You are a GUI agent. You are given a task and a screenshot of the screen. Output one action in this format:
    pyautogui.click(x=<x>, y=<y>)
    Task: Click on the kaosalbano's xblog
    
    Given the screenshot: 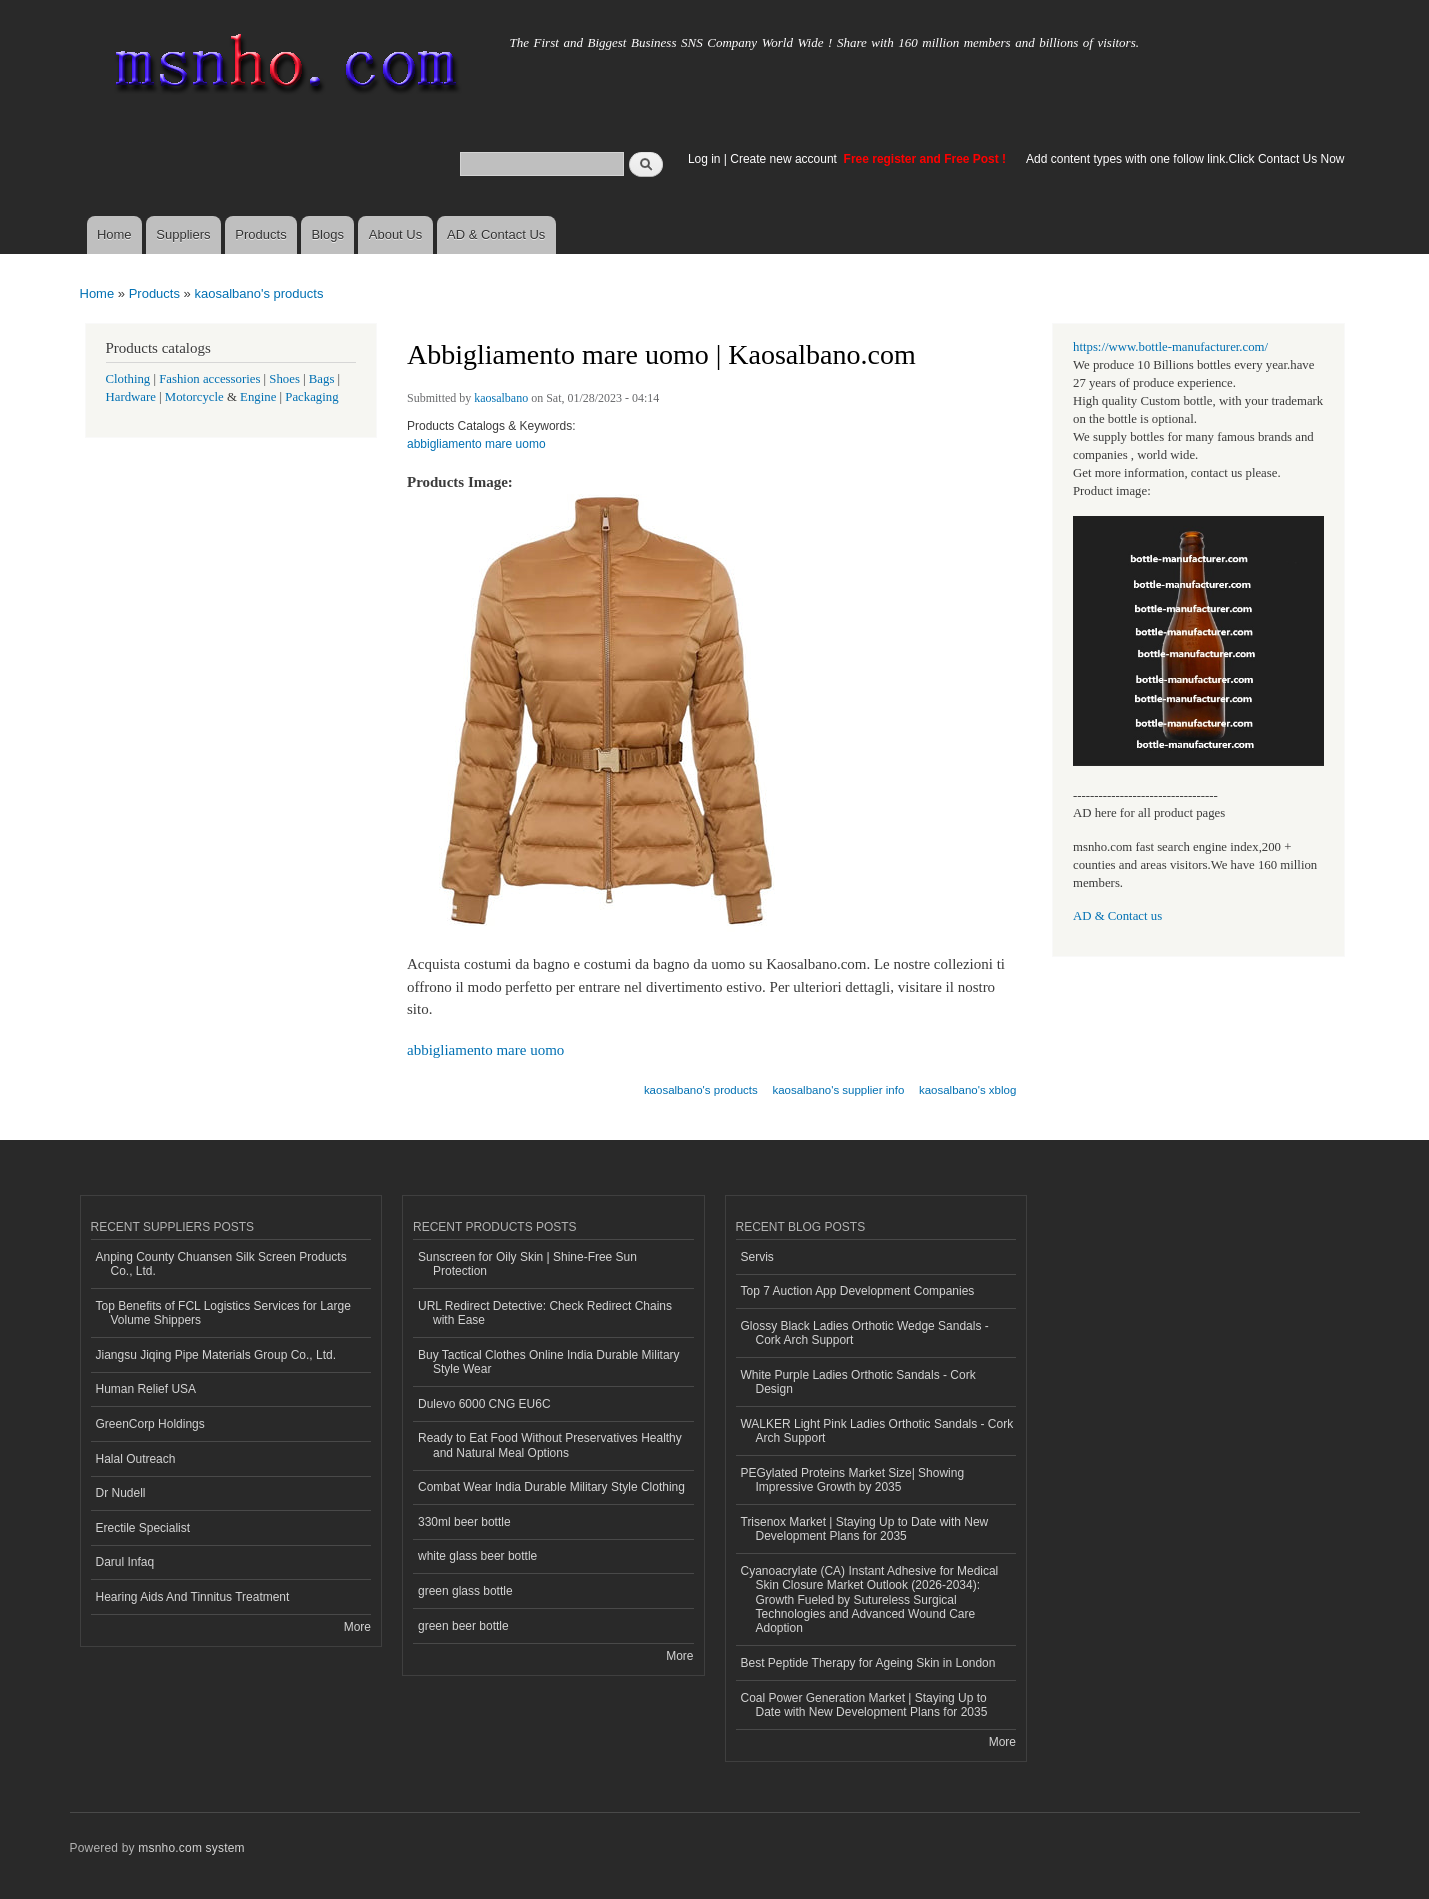 What is the action you would take?
    pyautogui.click(x=967, y=1090)
    